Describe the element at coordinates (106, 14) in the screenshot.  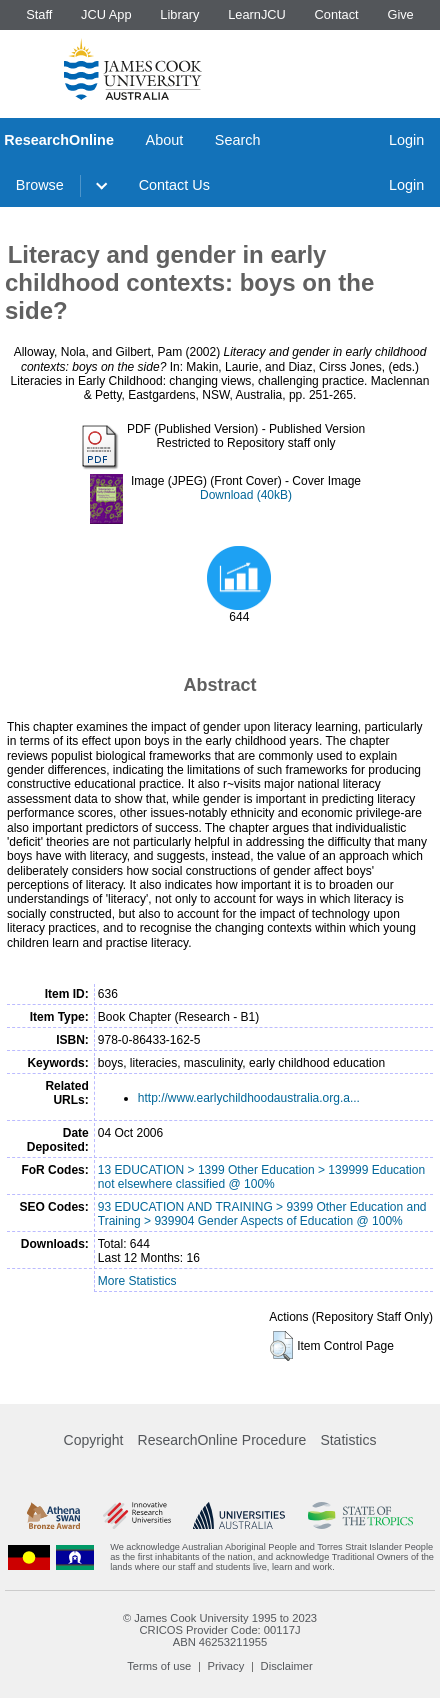
I see `JCU App` at that location.